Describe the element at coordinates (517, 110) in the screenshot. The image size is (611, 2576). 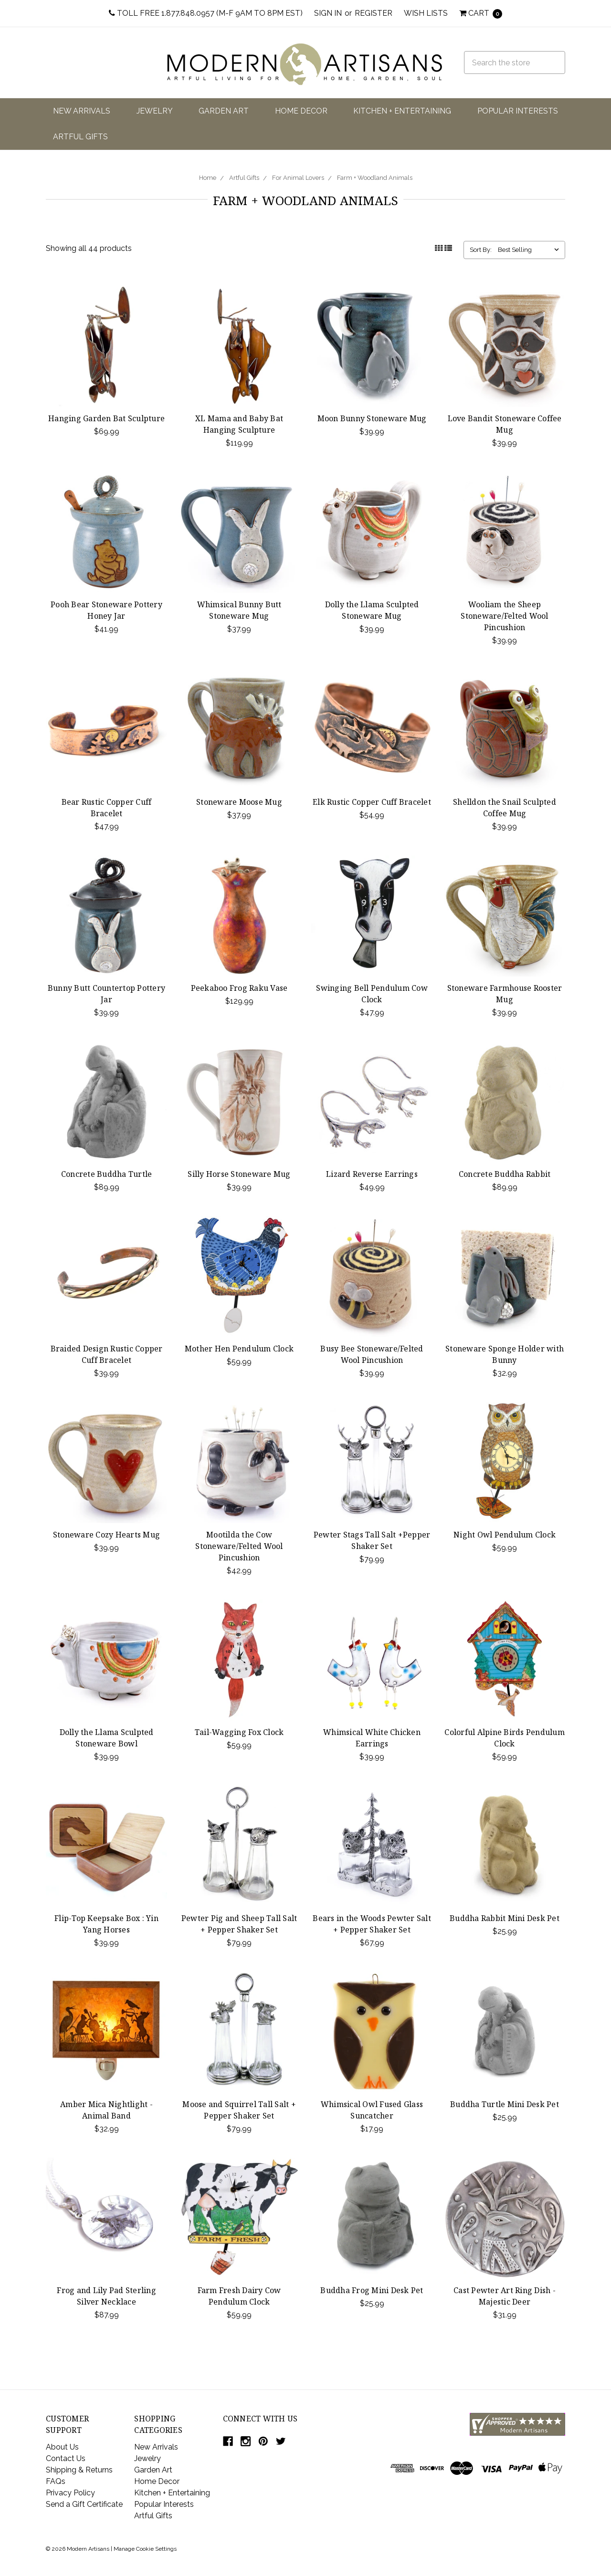
I see `Popular Interests` at that location.